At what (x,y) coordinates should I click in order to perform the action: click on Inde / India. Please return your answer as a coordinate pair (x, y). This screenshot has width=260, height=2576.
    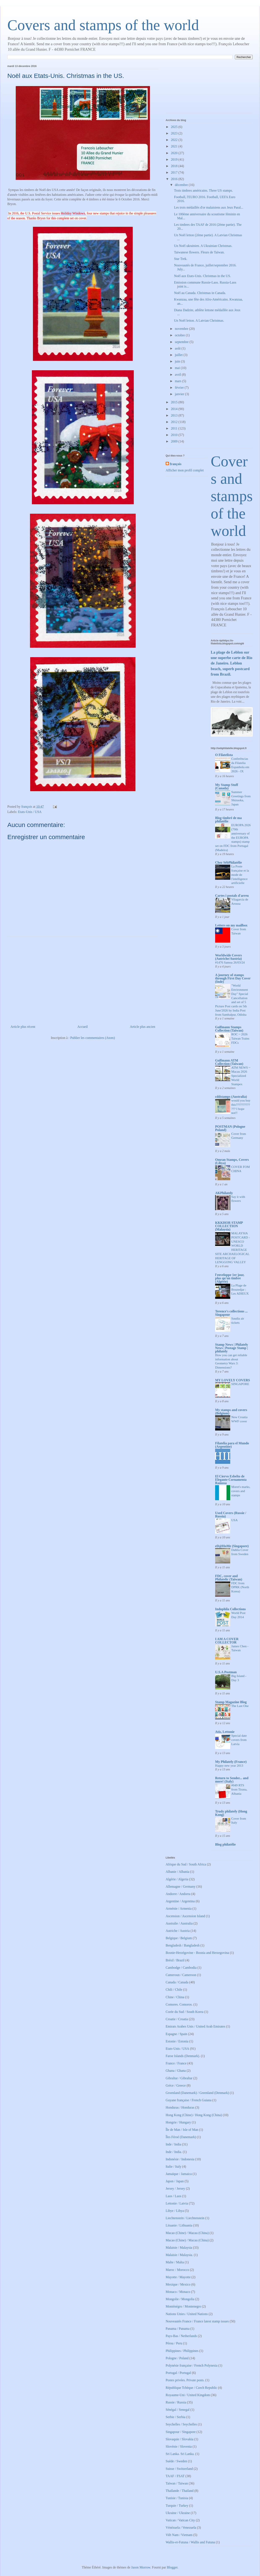
    Looking at the image, I should click on (173, 2144).